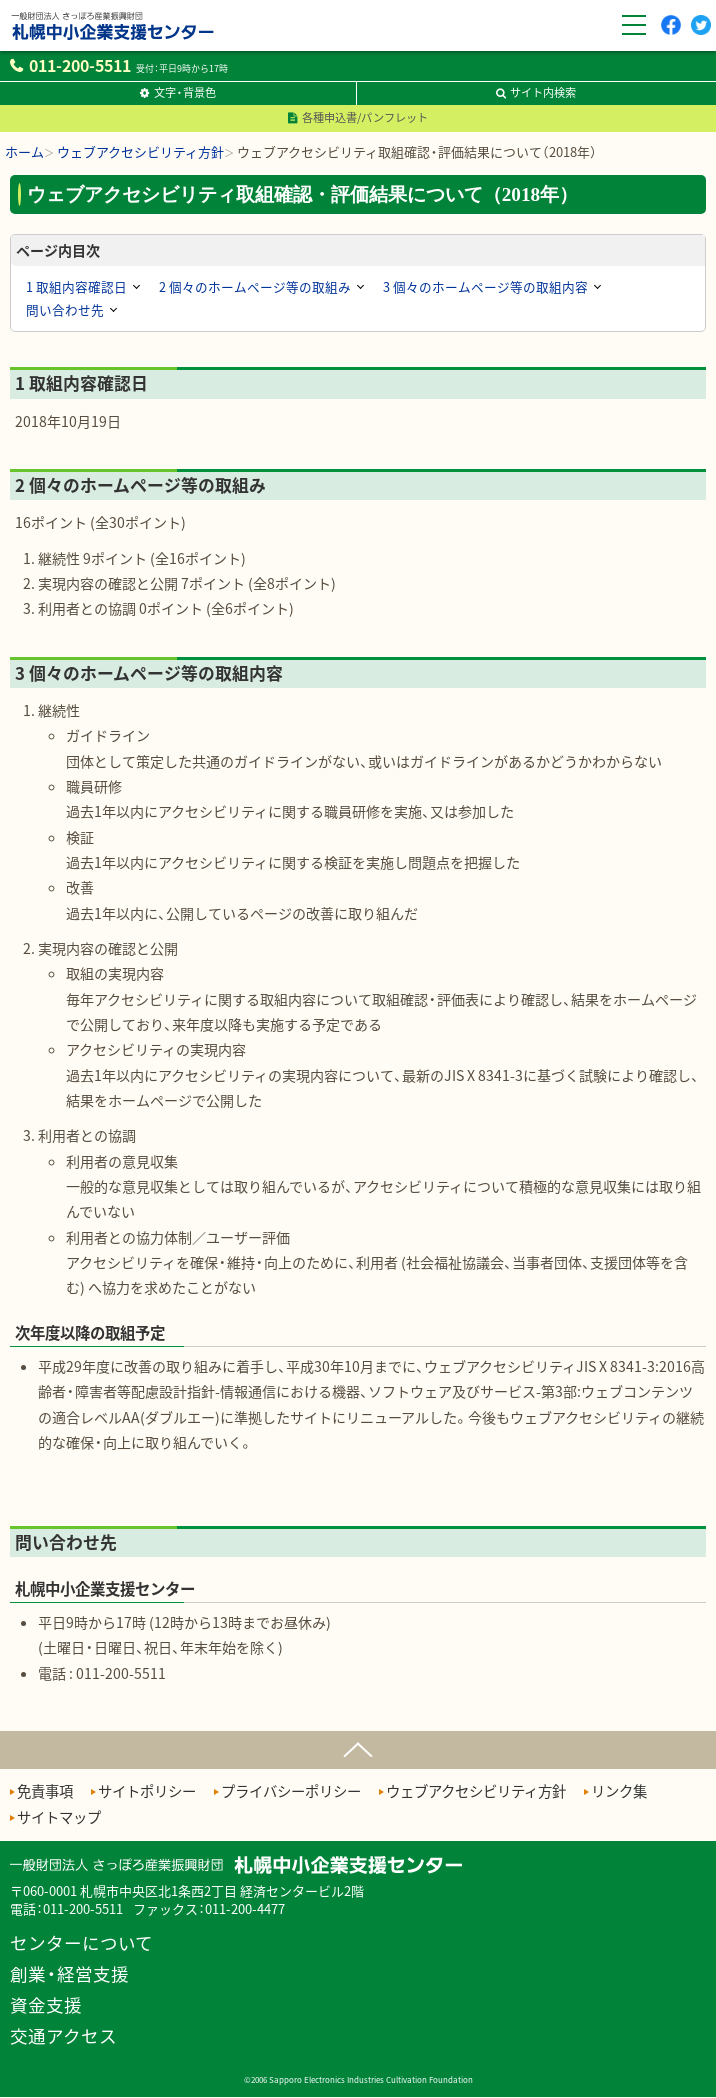 This screenshot has height=2098, width=716. What do you see at coordinates (46, 2005) in the screenshot?
I see `資金支援` at bounding box center [46, 2005].